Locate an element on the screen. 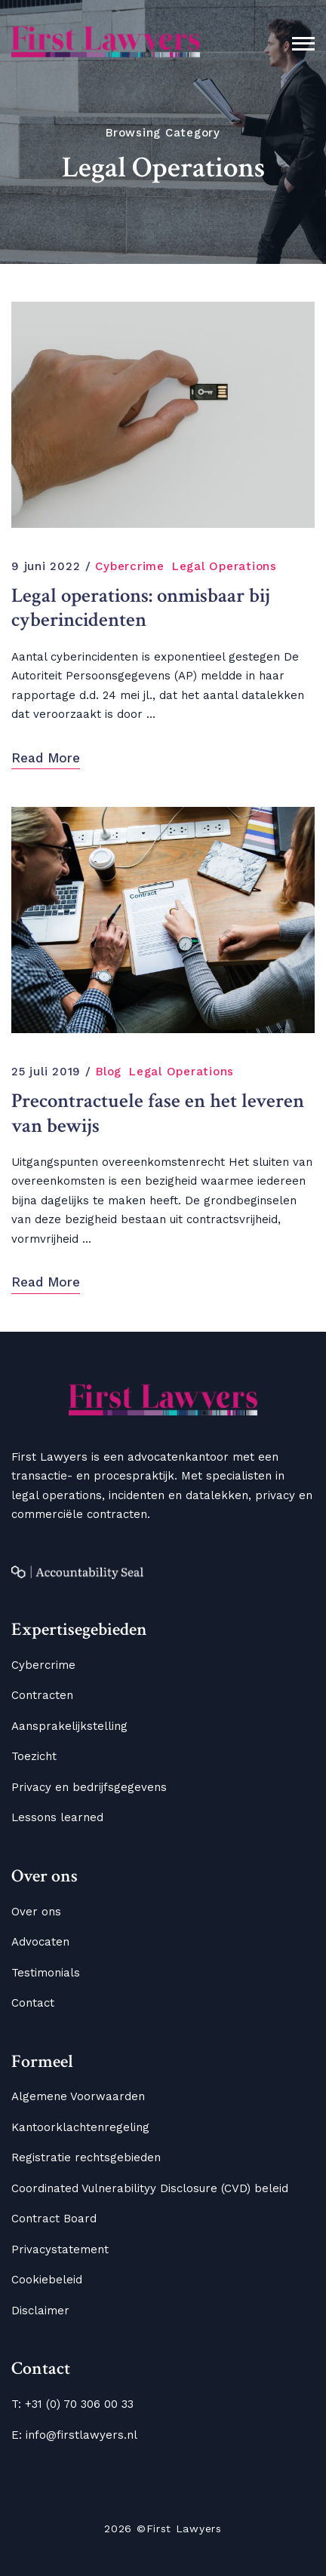 The width and height of the screenshot is (326, 2576). T: +31 (0) 70 306 00 33 is located at coordinates (72, 2404).